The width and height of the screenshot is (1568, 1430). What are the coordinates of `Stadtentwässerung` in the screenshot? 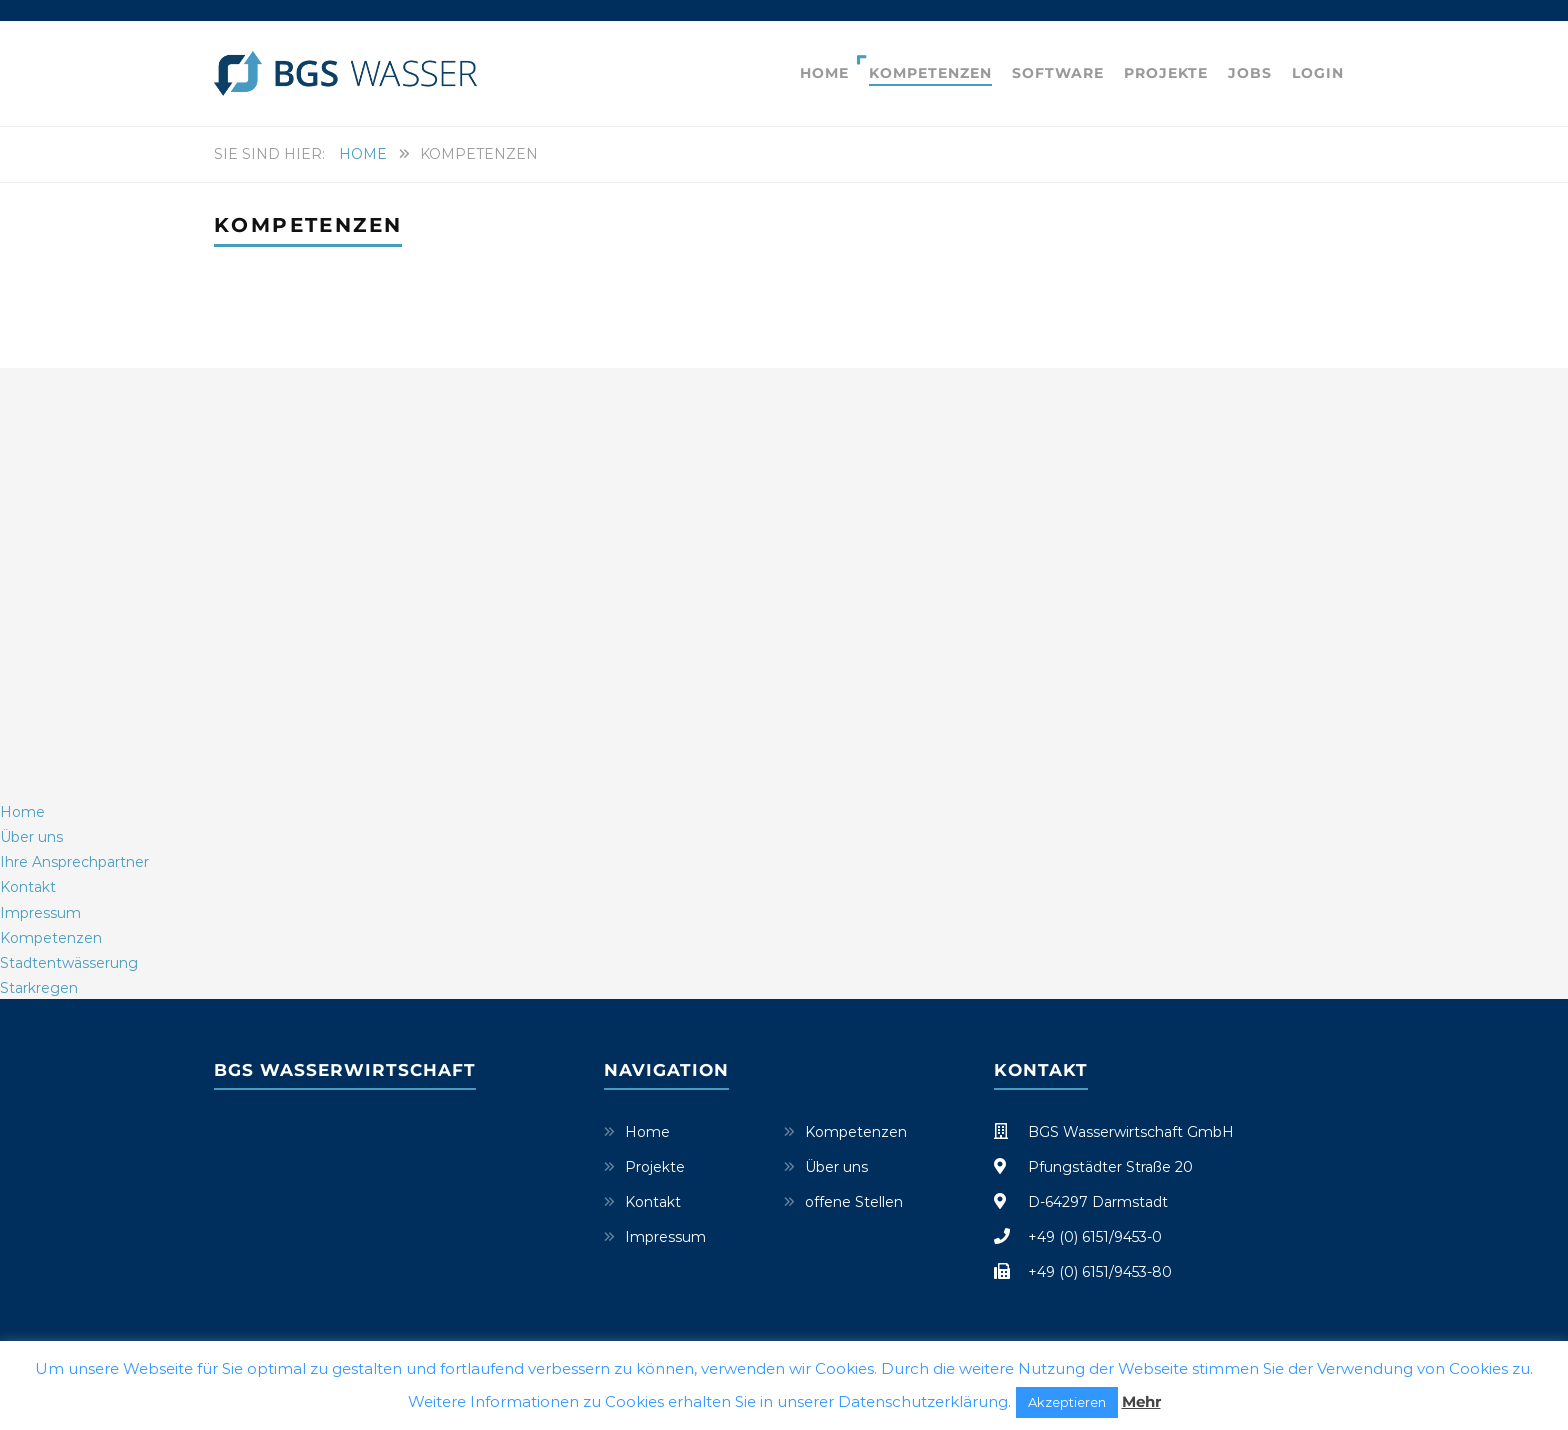 It's located at (69, 963).